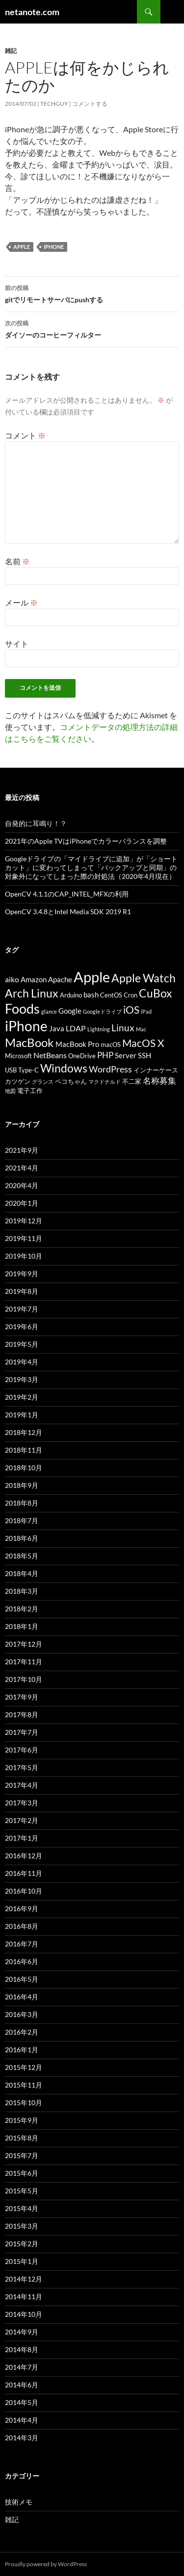 The image size is (184, 2576). What do you see at coordinates (23, 1256) in the screenshot?
I see `2019年10月` at bounding box center [23, 1256].